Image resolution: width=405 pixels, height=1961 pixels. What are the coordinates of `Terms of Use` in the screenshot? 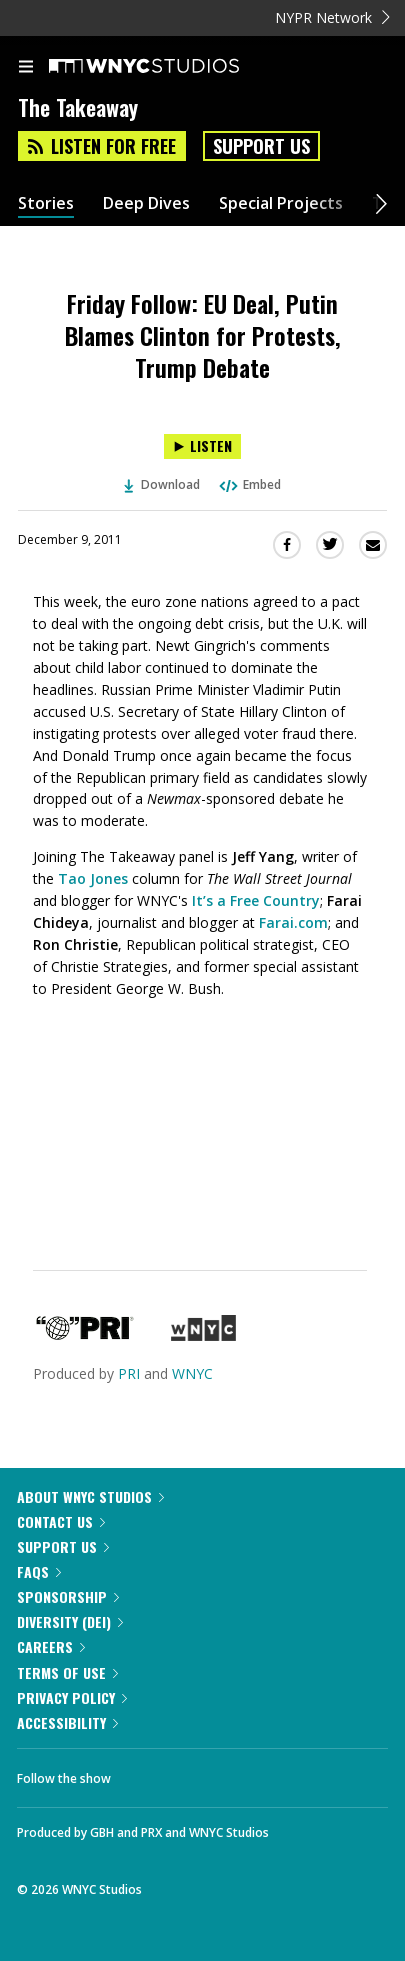 It's located at (67, 1672).